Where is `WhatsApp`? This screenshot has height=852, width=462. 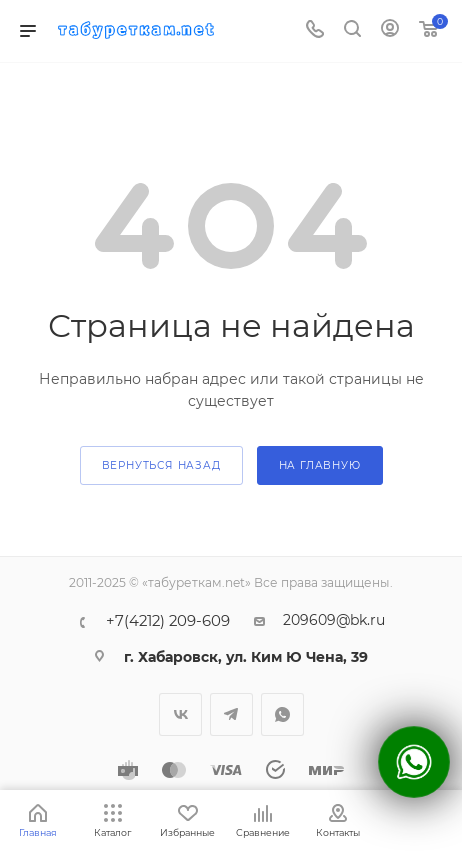 WhatsApp is located at coordinates (282, 714).